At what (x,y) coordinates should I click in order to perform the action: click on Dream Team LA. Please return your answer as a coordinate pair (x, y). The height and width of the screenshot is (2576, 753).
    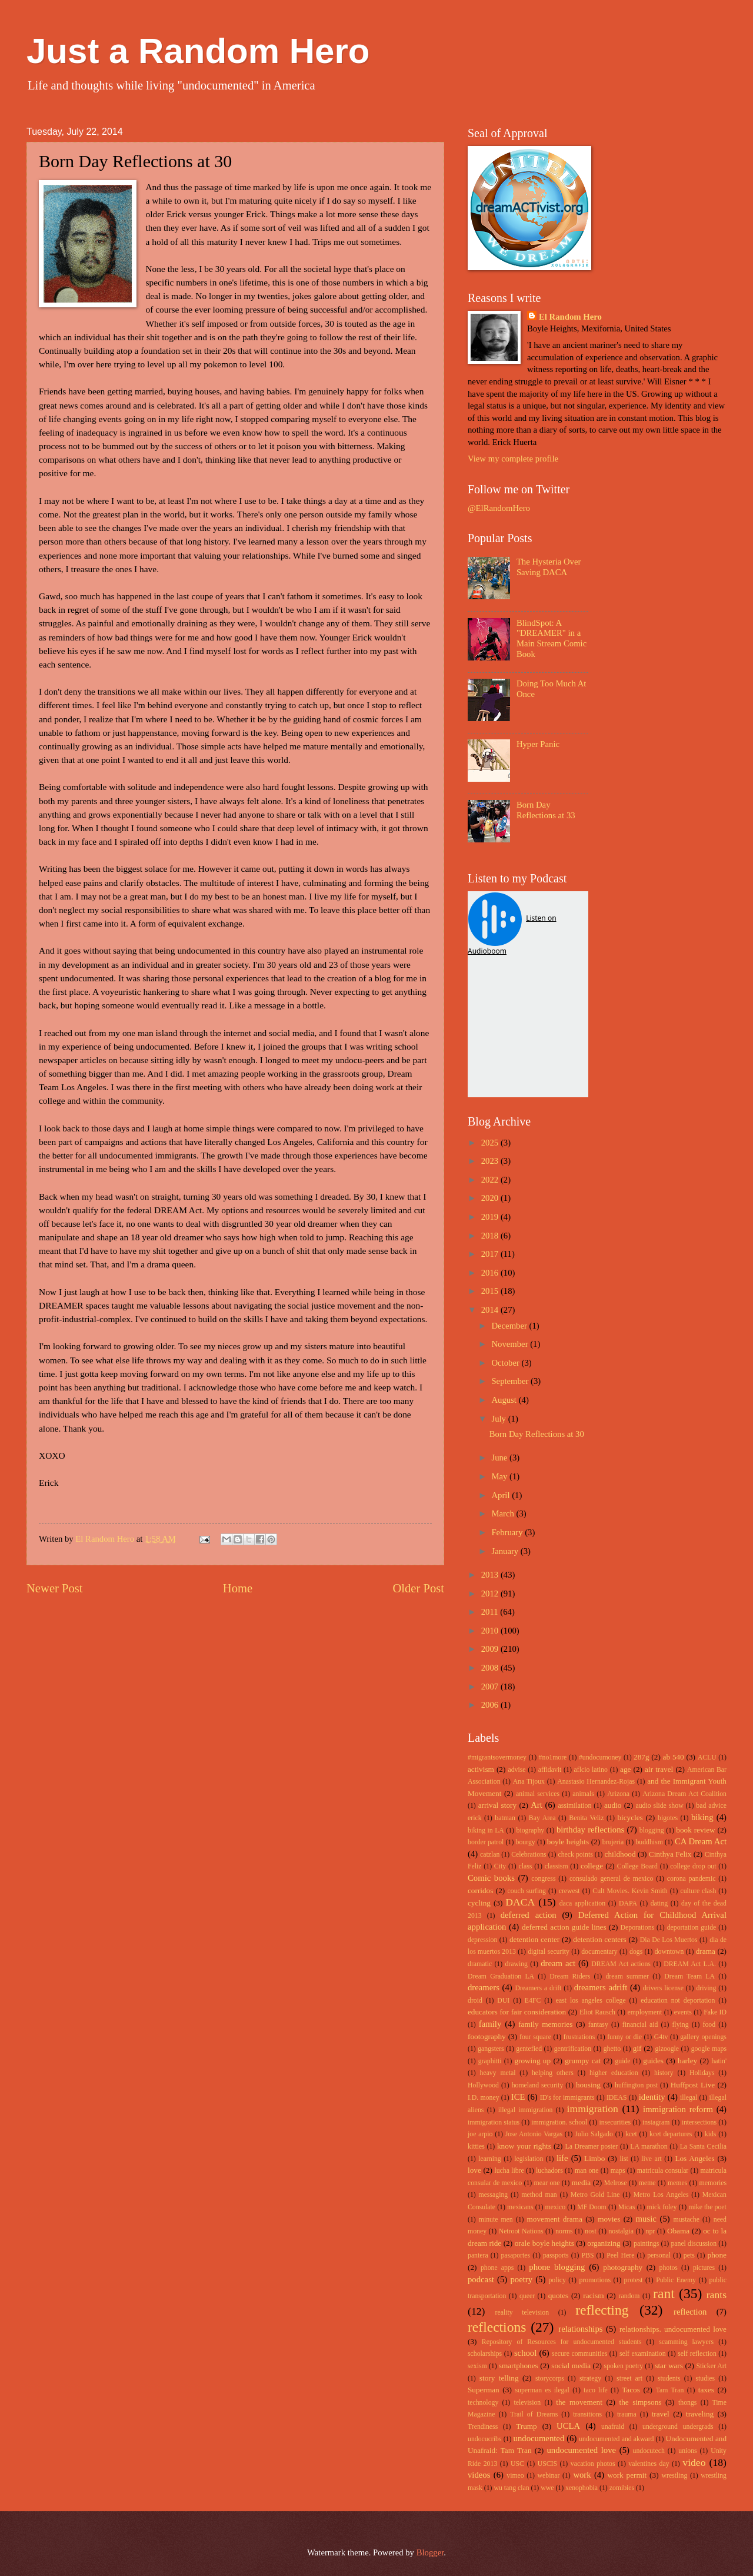
    Looking at the image, I should click on (689, 1976).